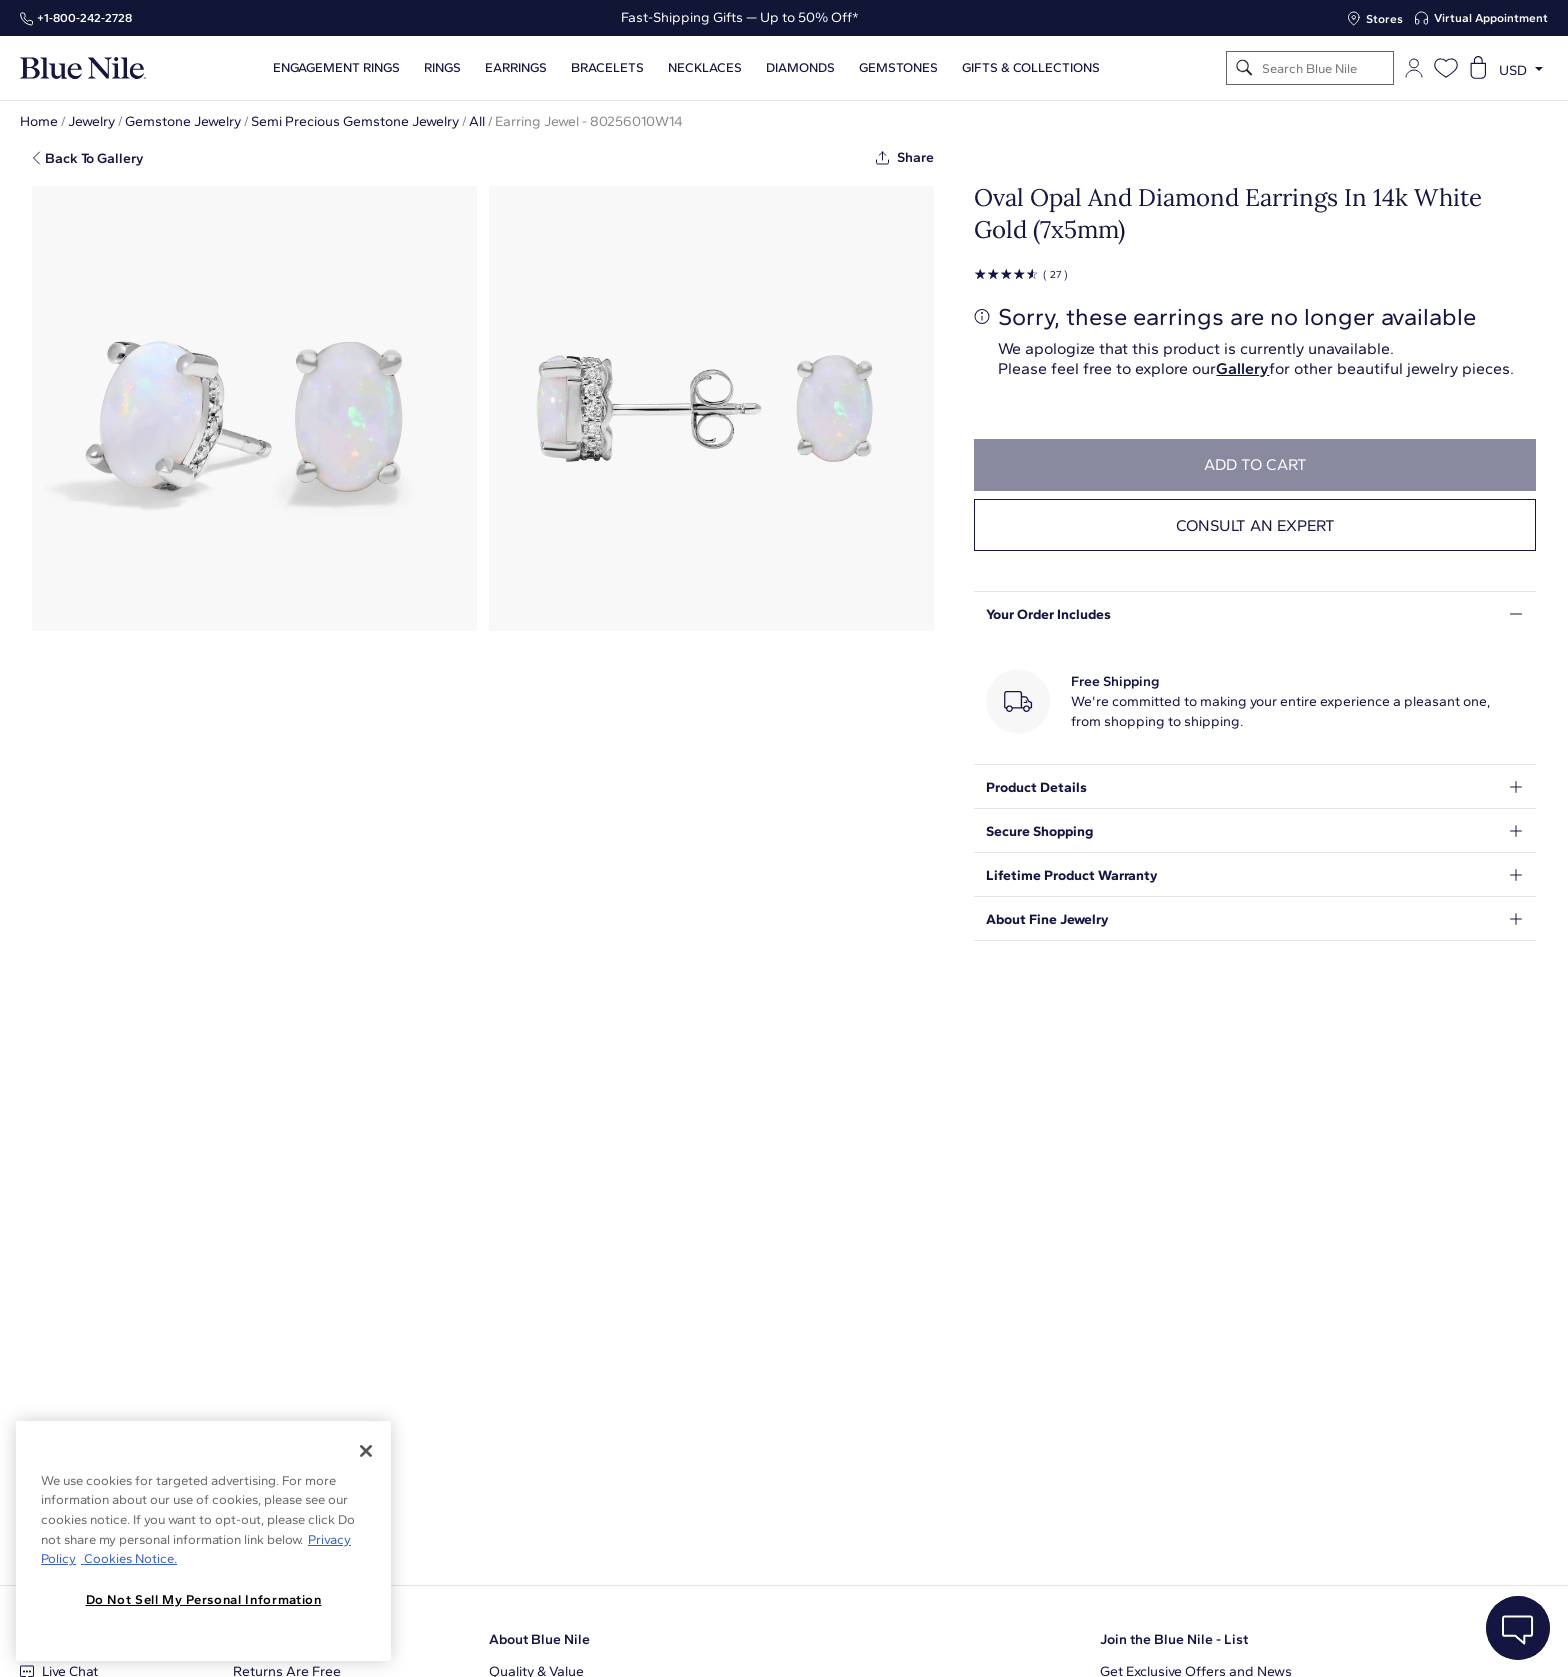  I want to click on [Search], so click(1244, 68).